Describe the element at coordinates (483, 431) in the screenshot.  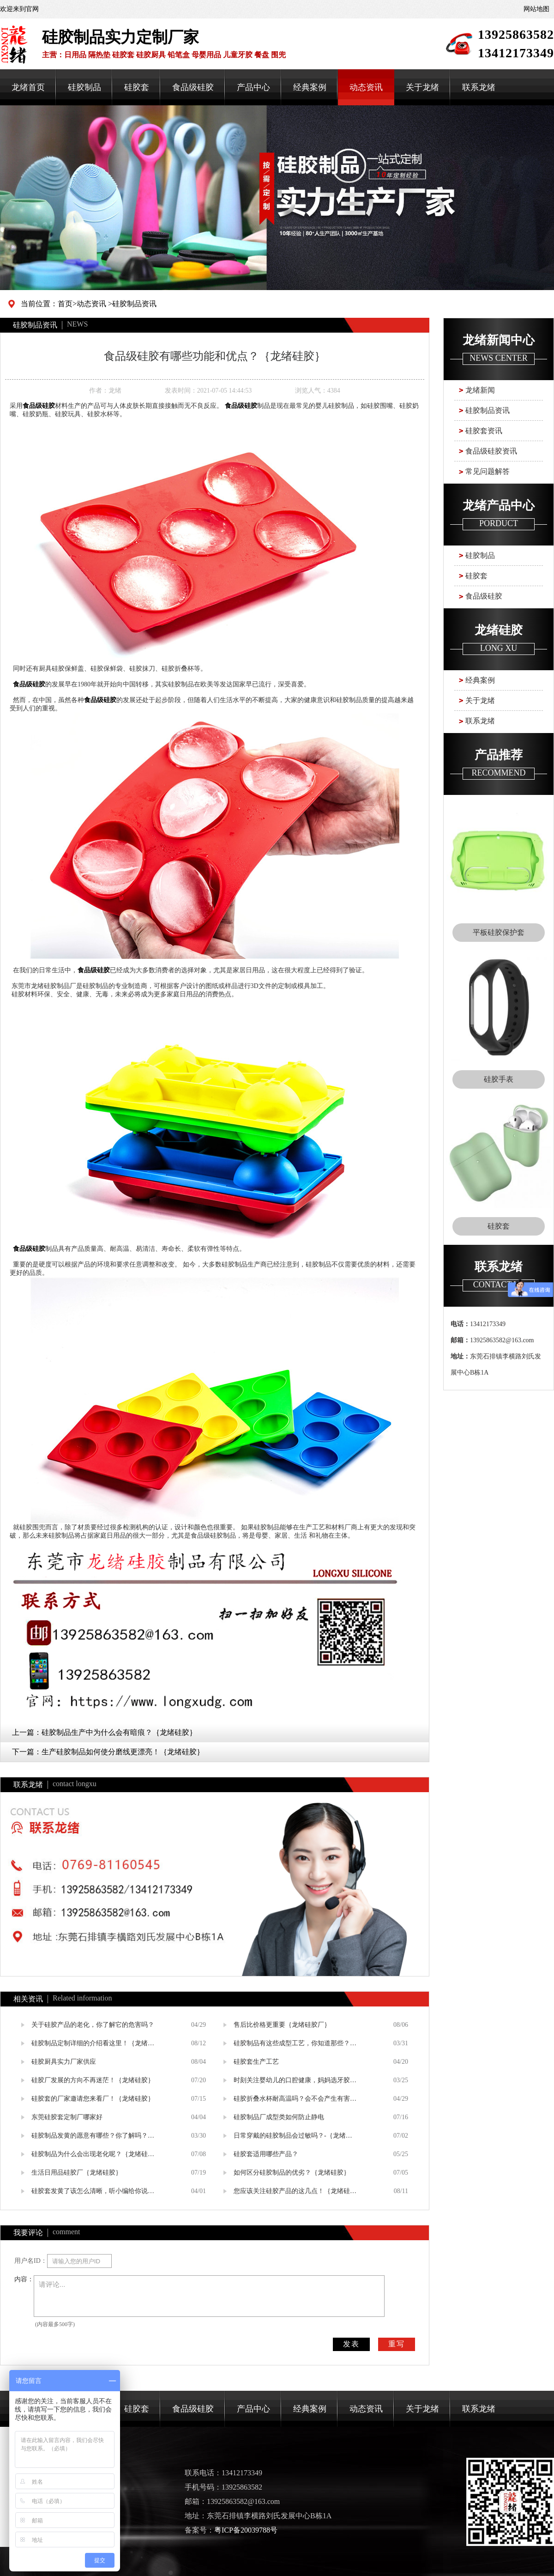
I see `硅胶套资讯` at that location.